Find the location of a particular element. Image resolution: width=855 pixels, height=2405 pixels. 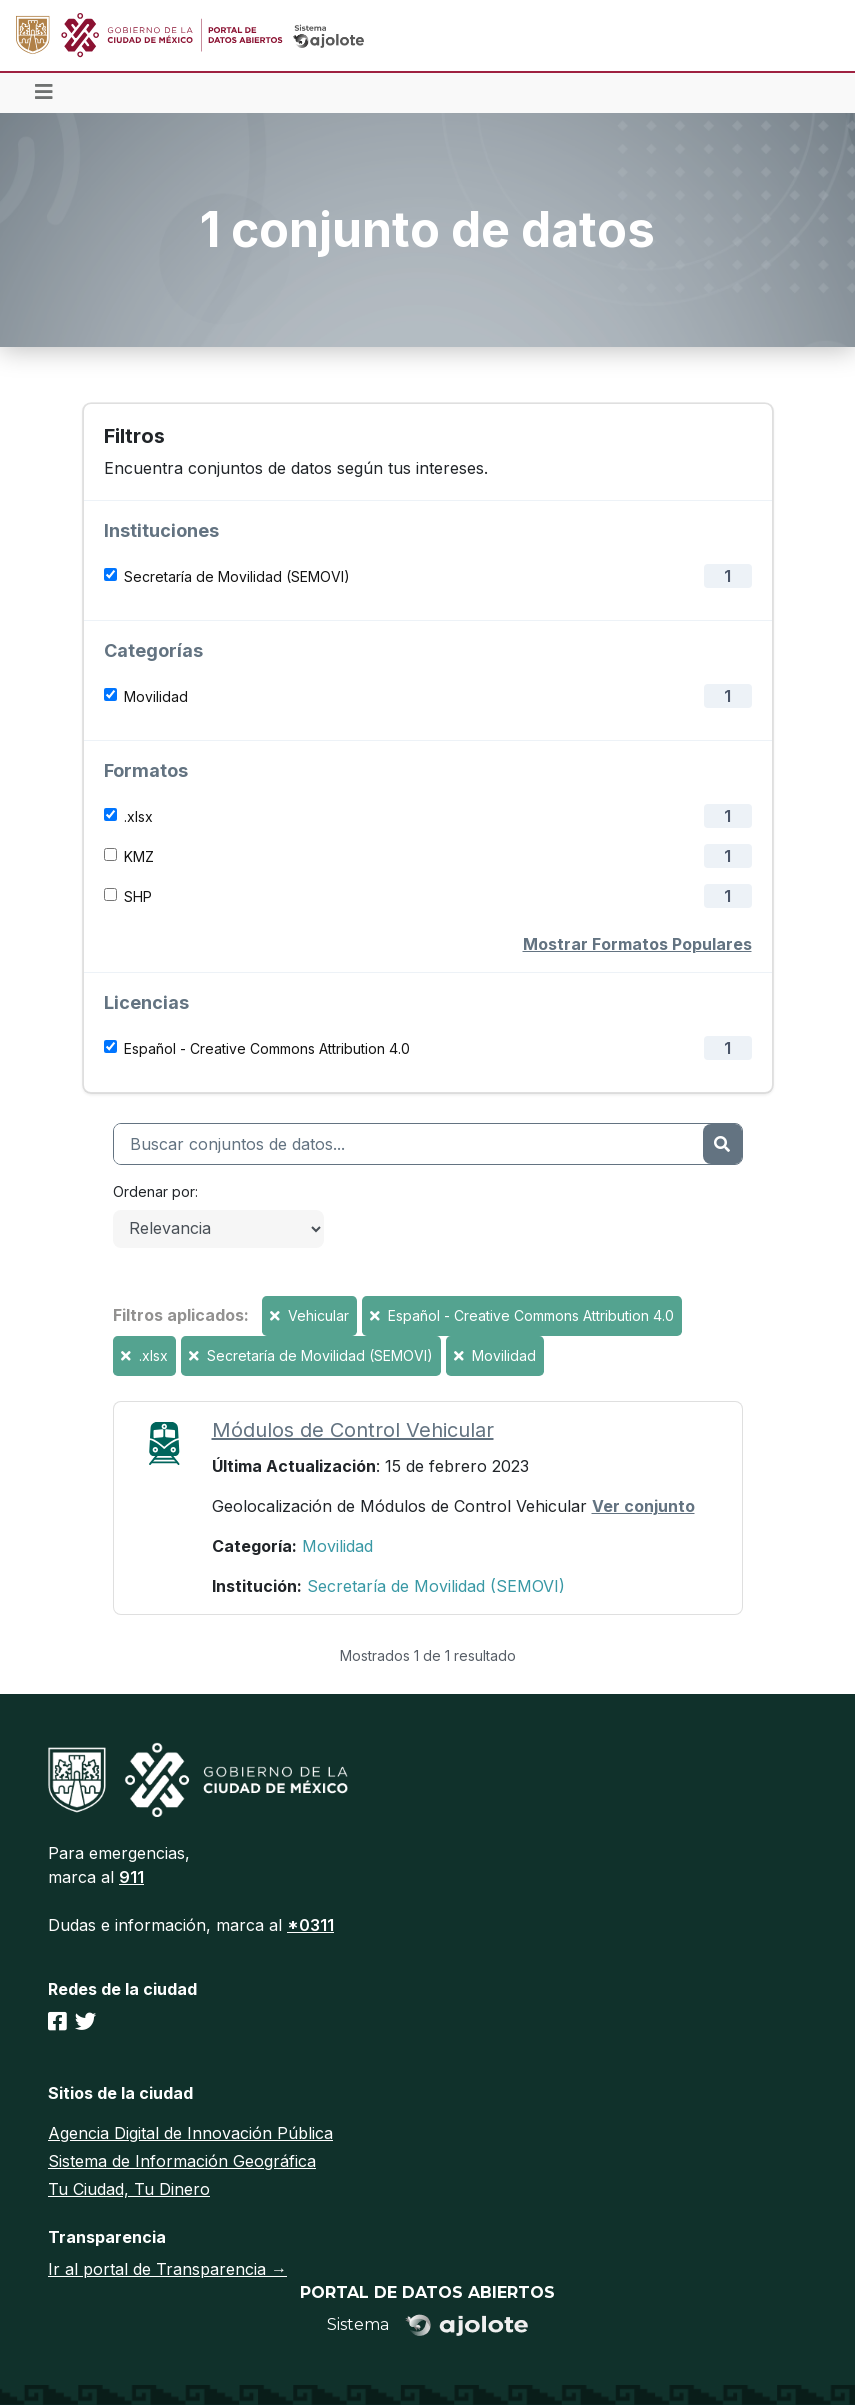

Secretaría de Movilidad (SEMOVI) is located at coordinates (237, 576).